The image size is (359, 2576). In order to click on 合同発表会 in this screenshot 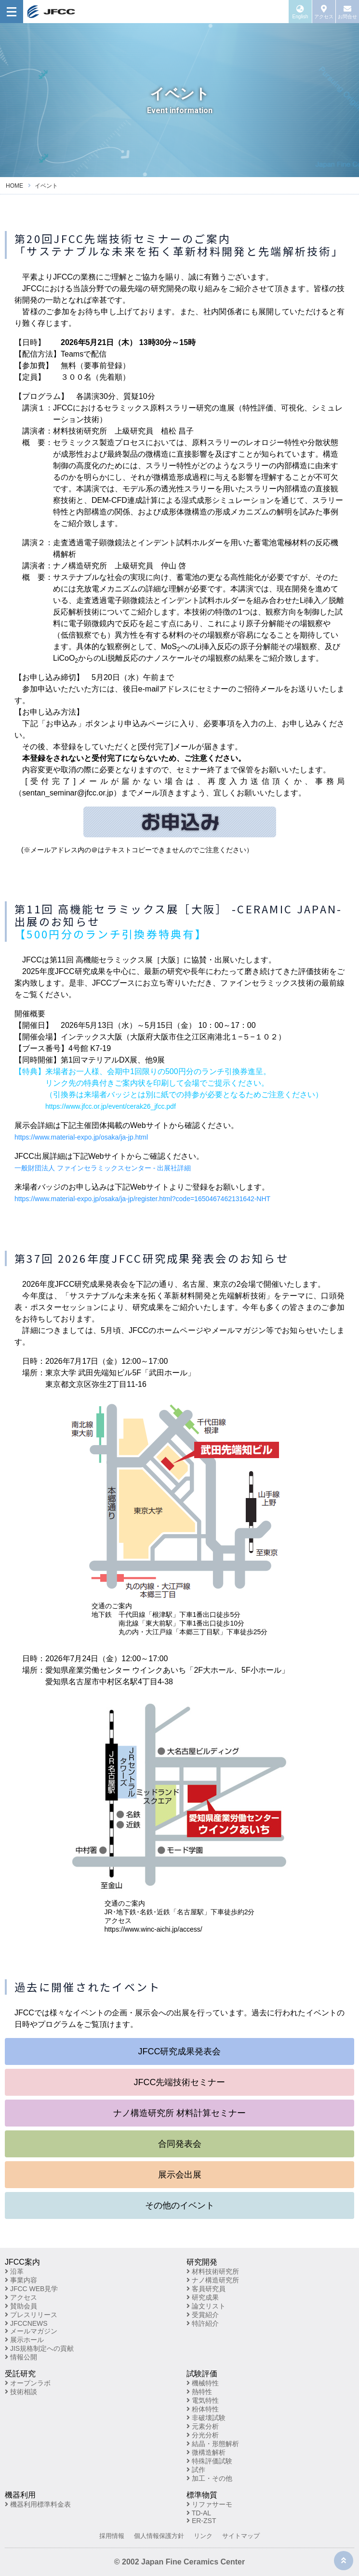, I will do `click(179, 2144)`.